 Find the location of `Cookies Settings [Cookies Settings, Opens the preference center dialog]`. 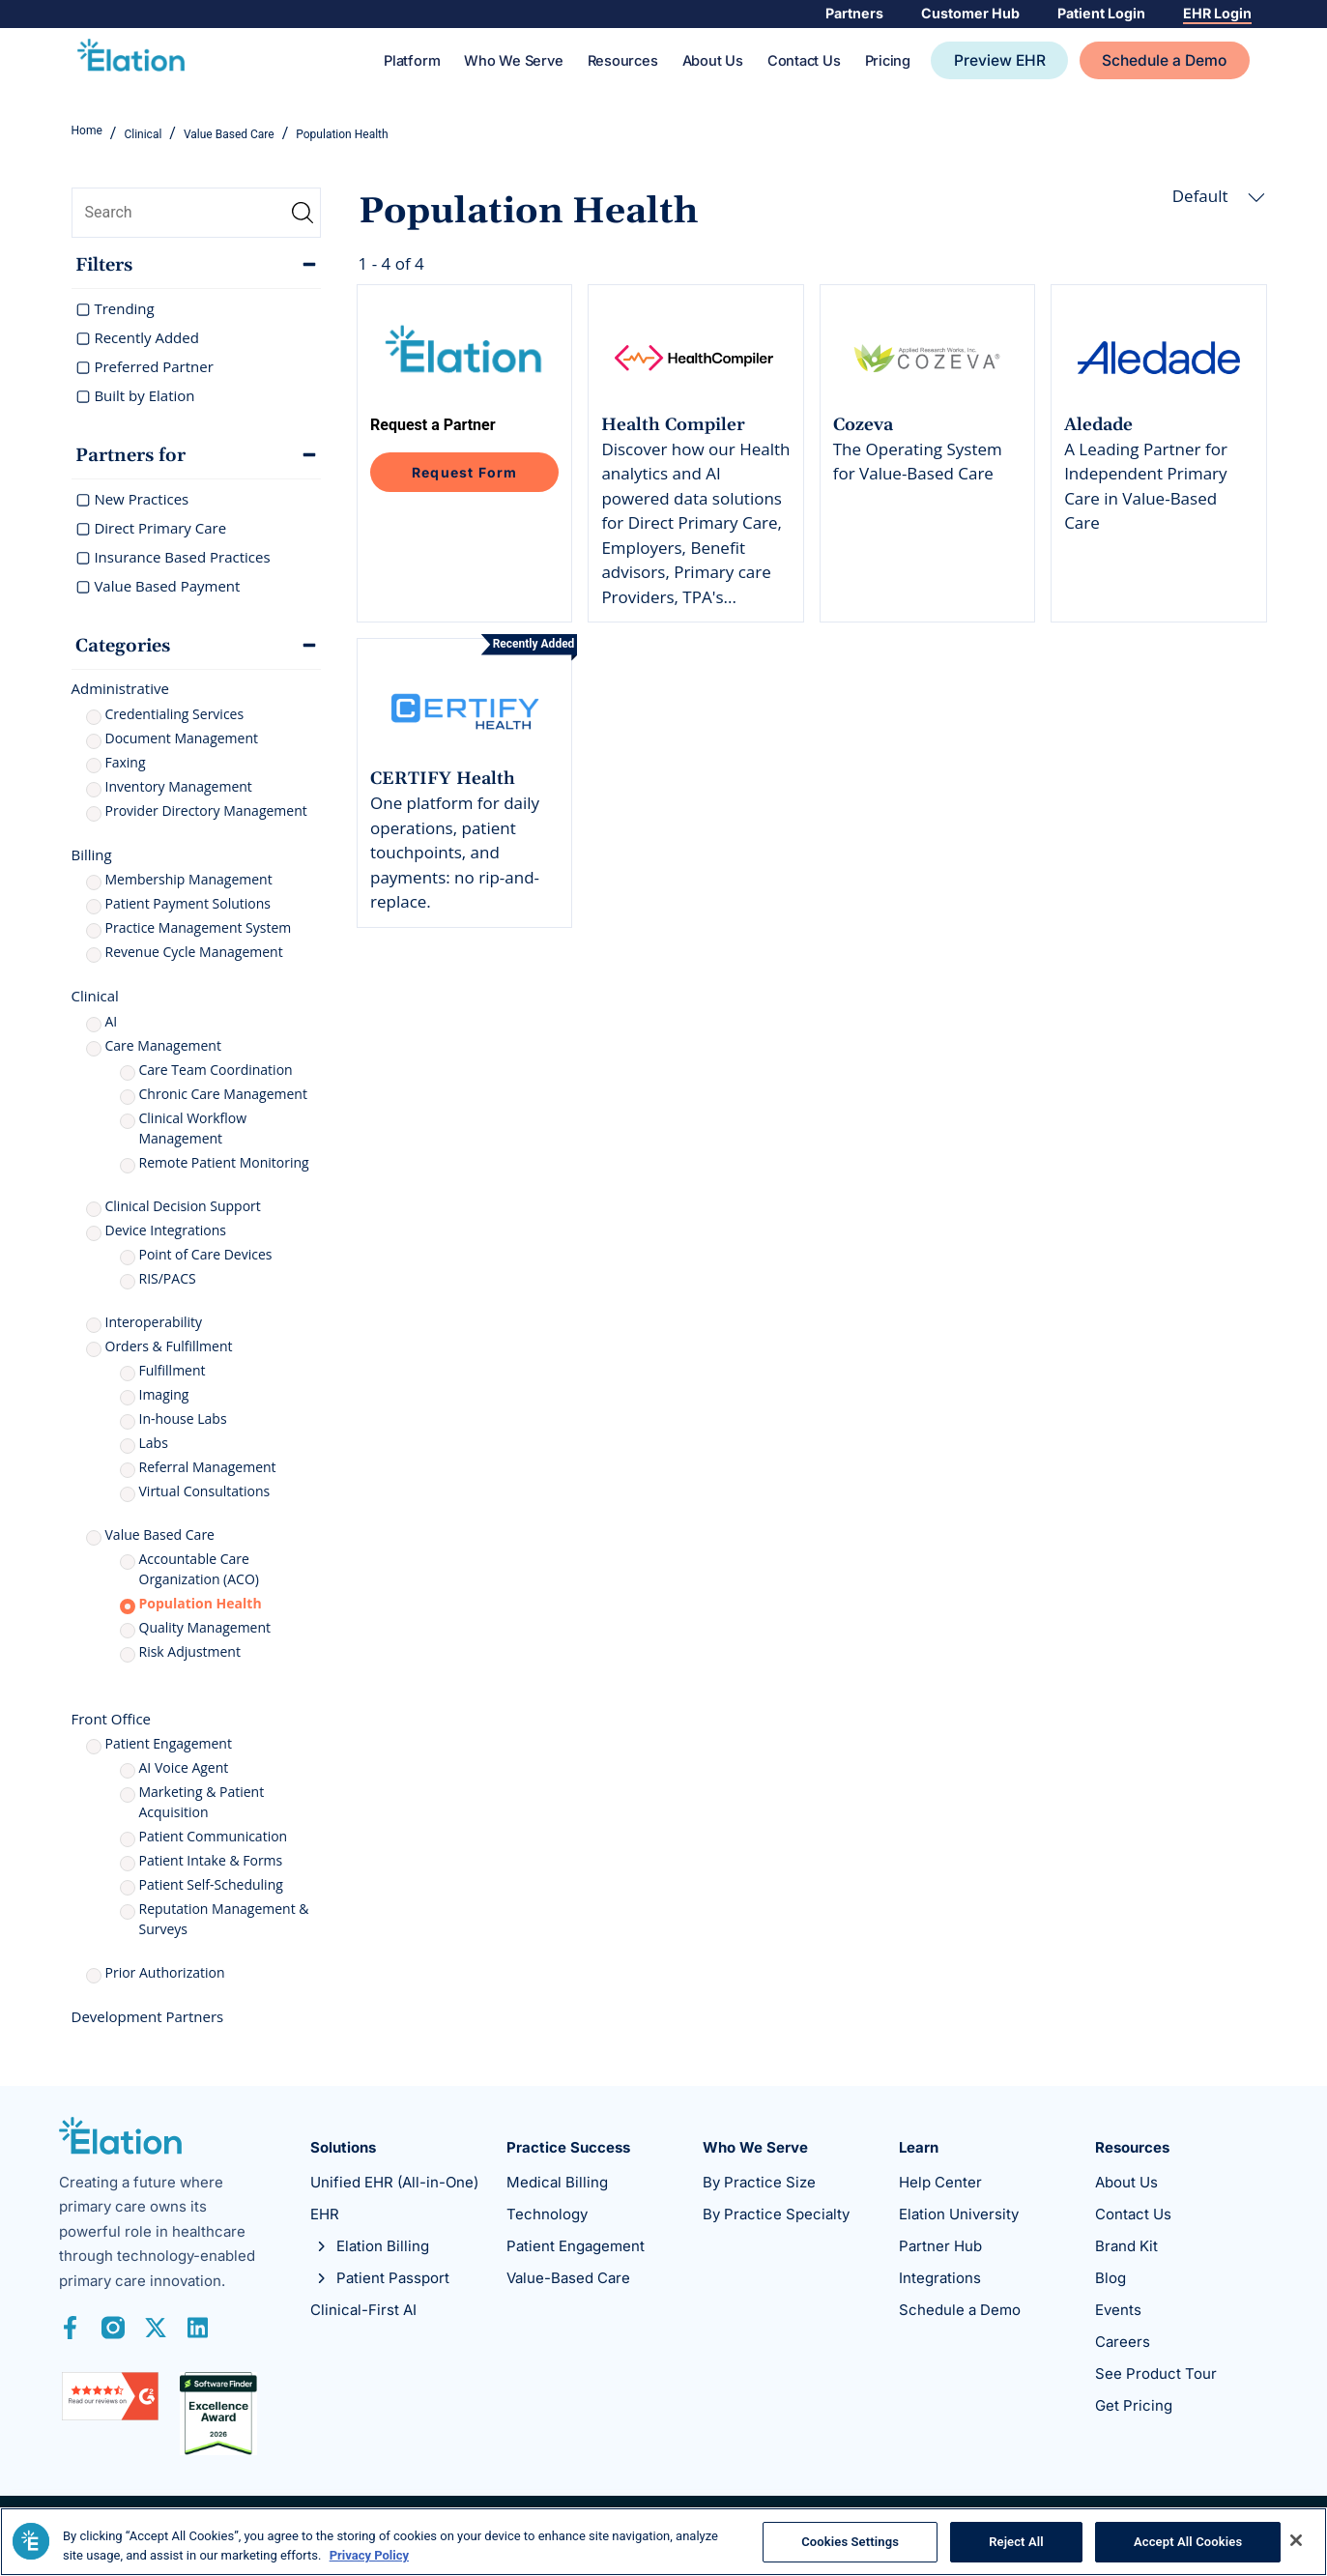

Cookies Settings [Cookies Settings, Opens the preference center dialog] is located at coordinates (850, 2541).